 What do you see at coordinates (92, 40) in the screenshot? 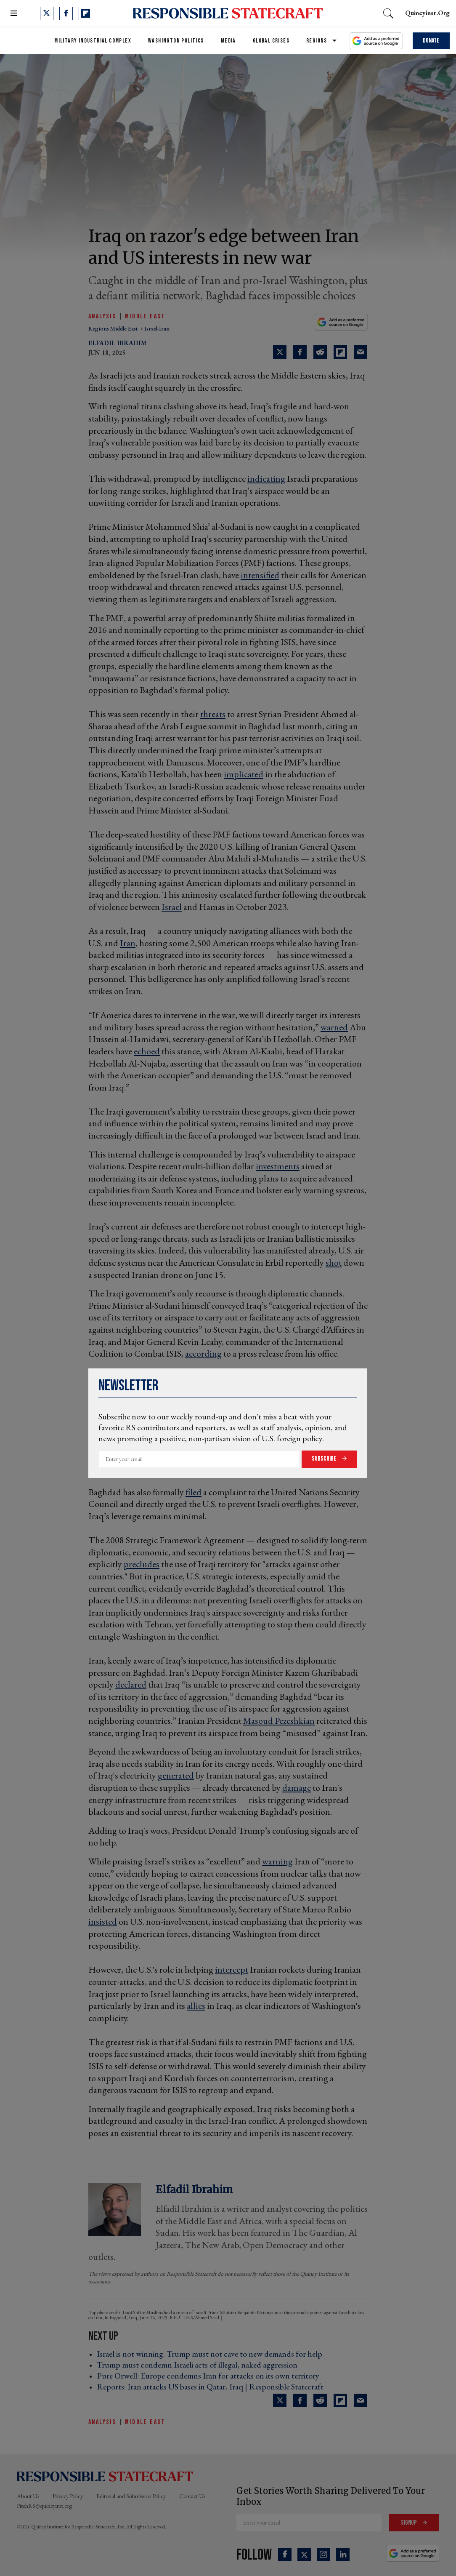
I see `Military Industrial Complex` at bounding box center [92, 40].